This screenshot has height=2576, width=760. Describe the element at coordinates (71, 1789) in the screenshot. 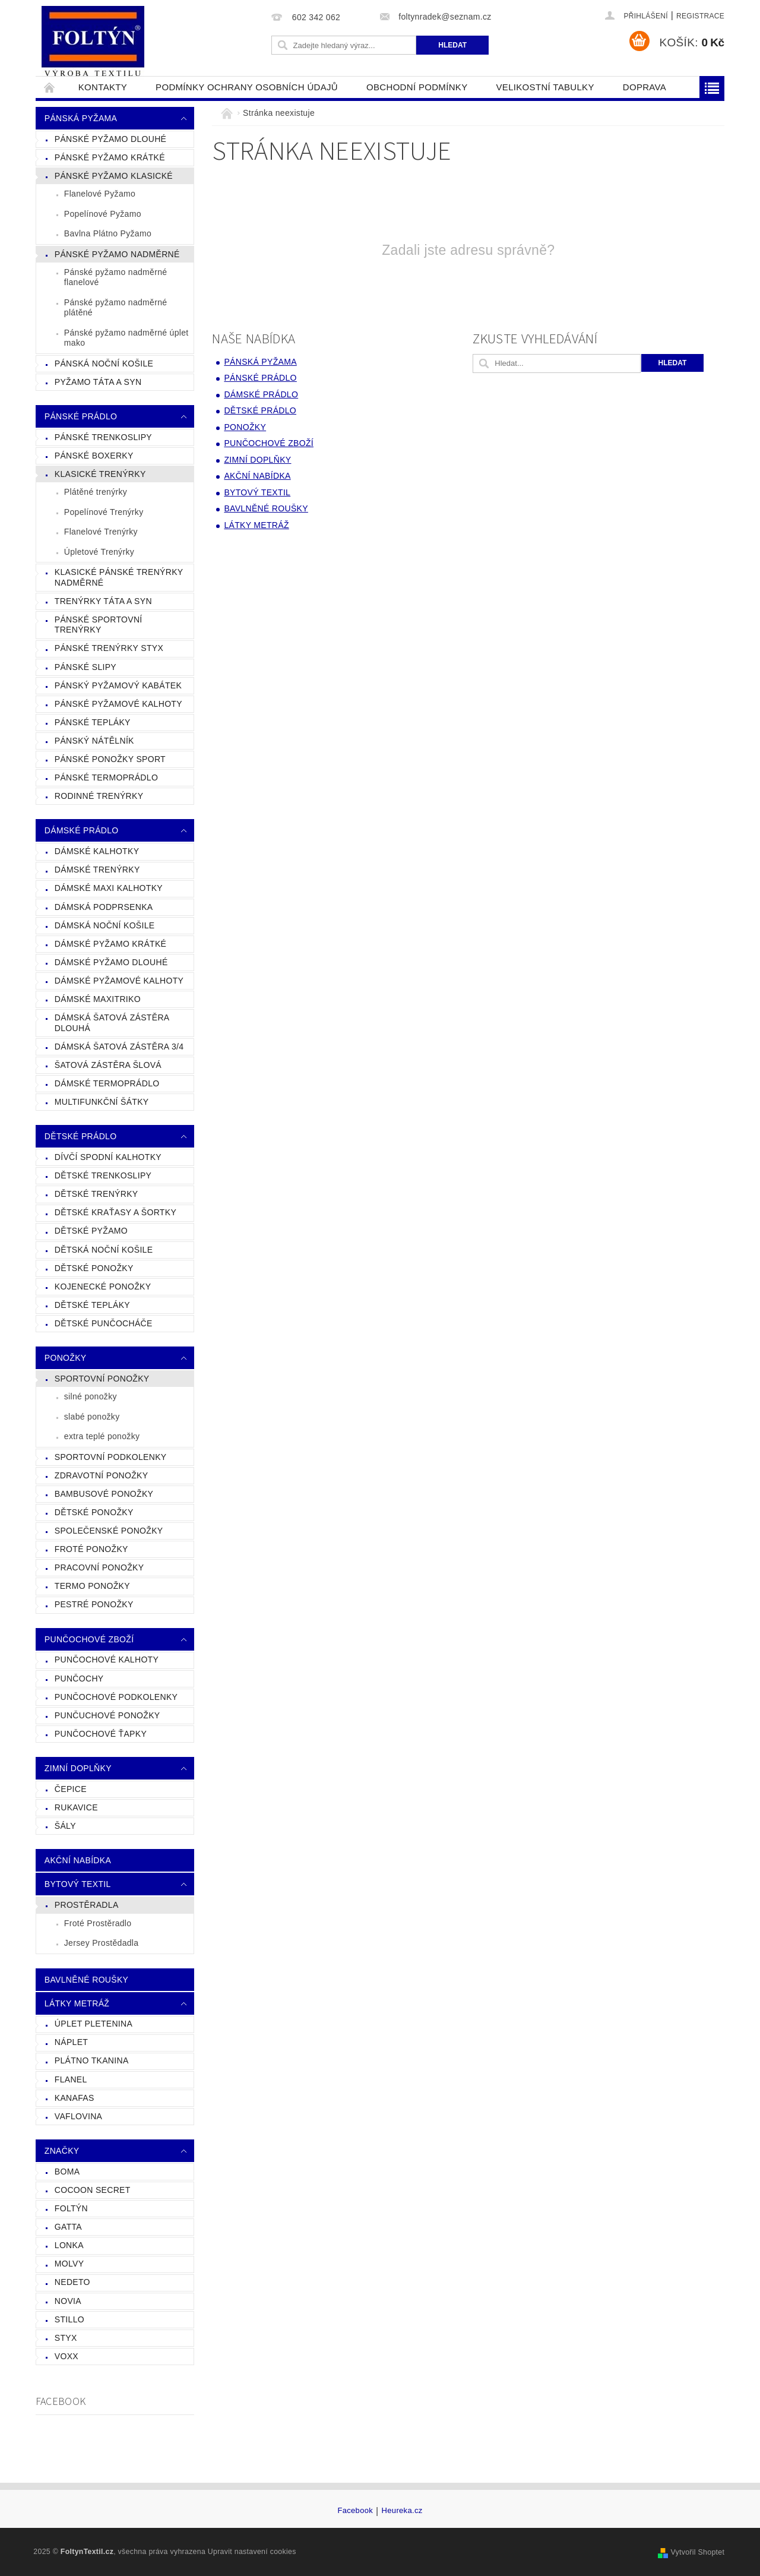

I see `čepice` at that location.